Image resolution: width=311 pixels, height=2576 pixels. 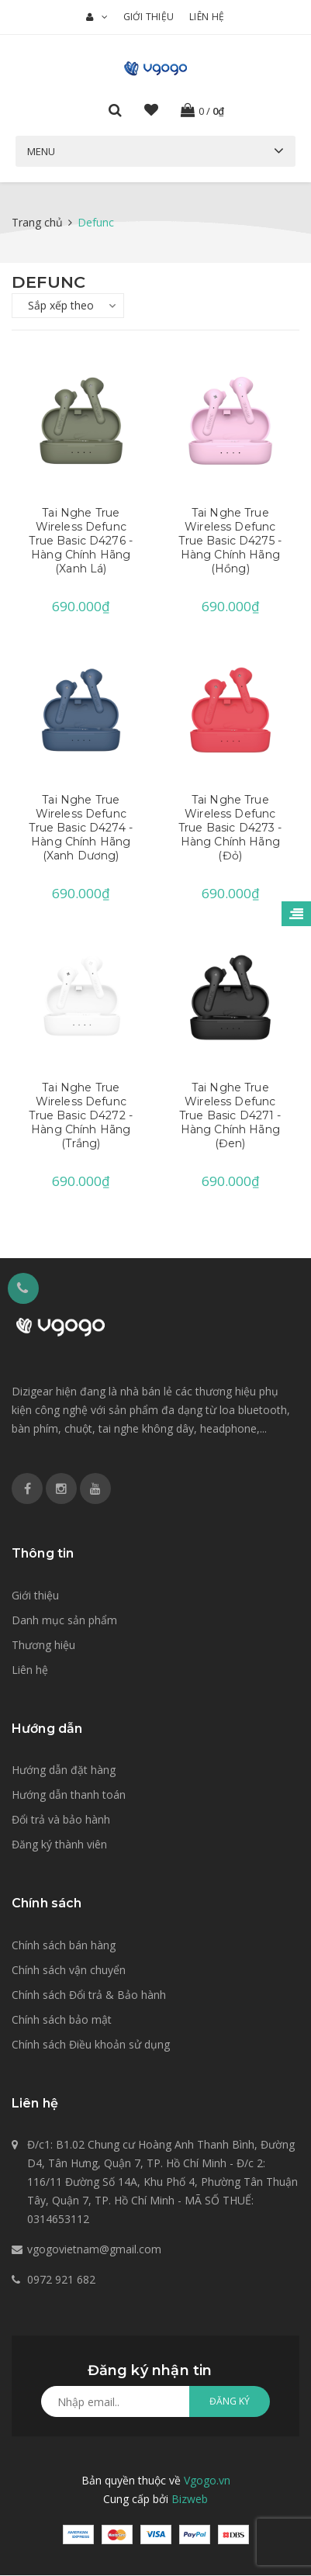 What do you see at coordinates (59, 1845) in the screenshot?
I see `Đăng ký thành viên` at bounding box center [59, 1845].